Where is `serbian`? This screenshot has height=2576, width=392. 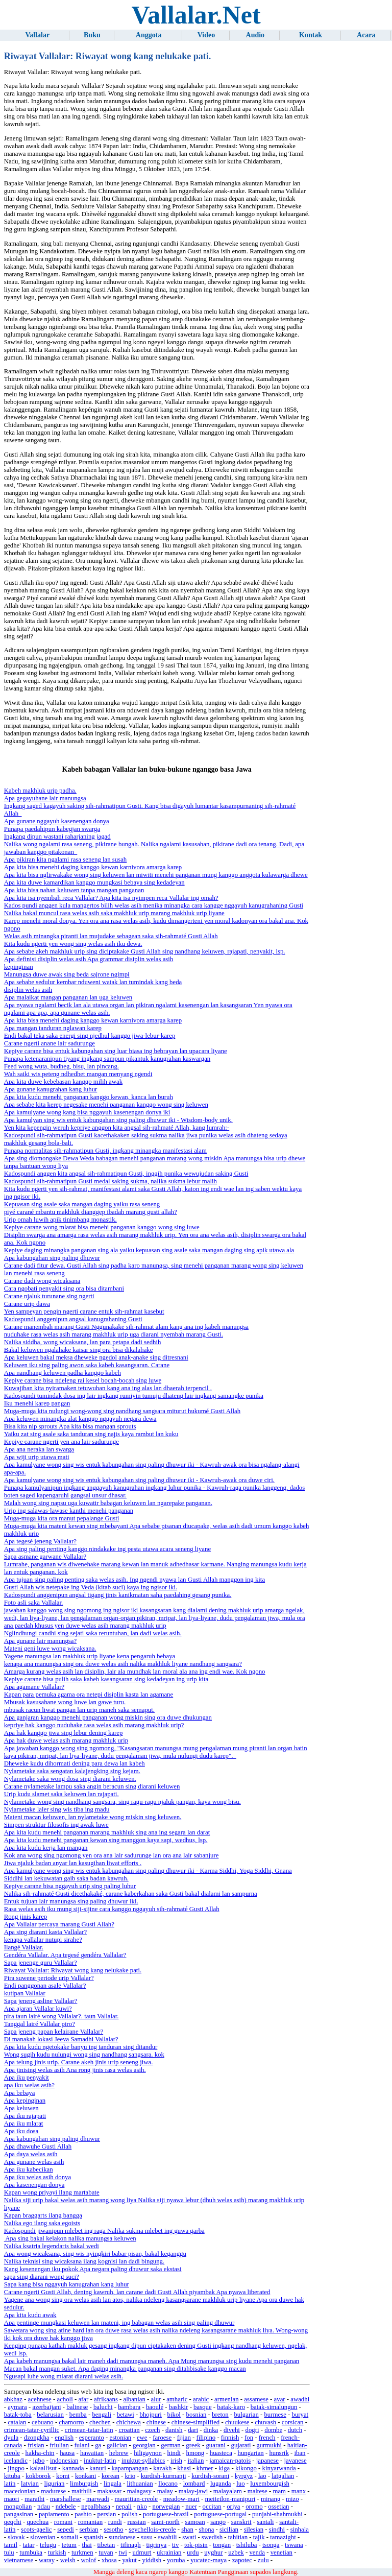 serbian is located at coordinates (89, 2529).